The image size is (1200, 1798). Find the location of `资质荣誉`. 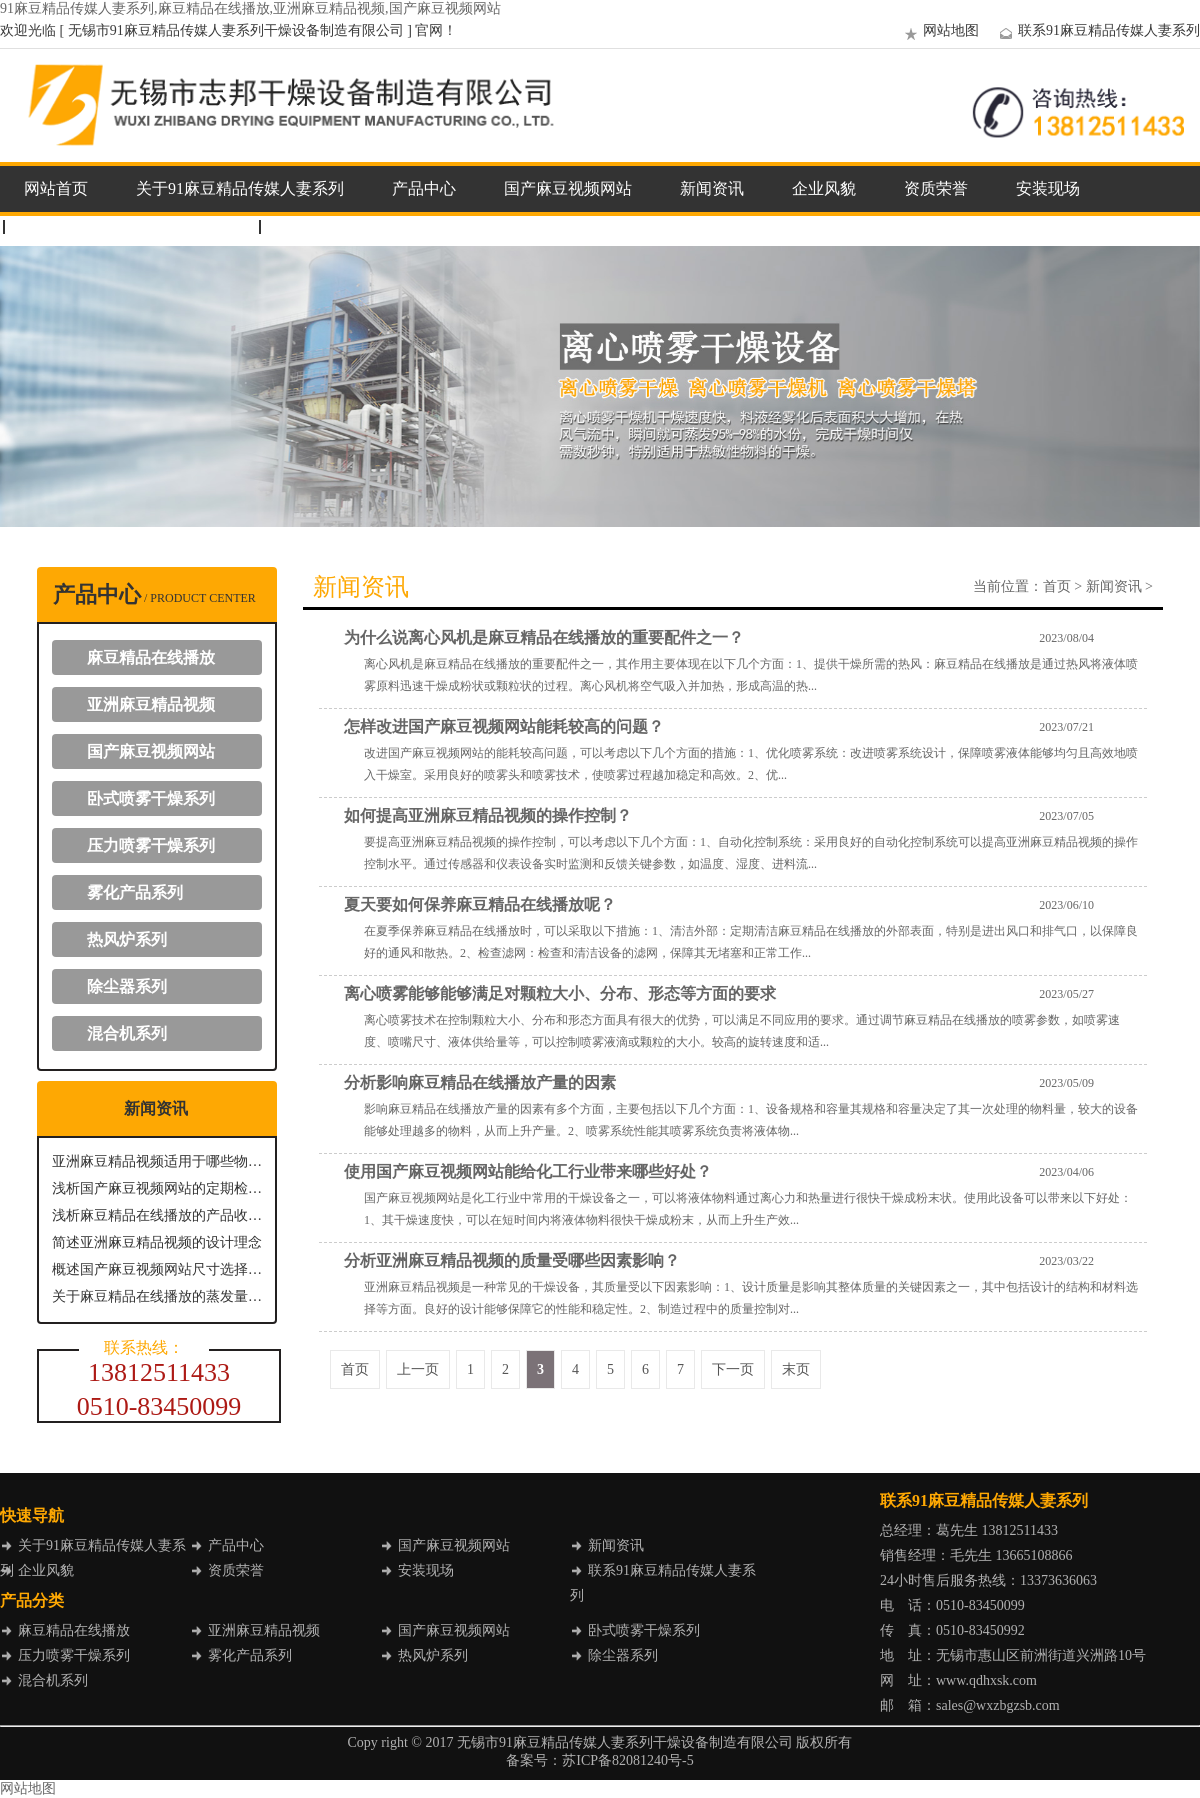

资质荣誉 is located at coordinates (936, 188).